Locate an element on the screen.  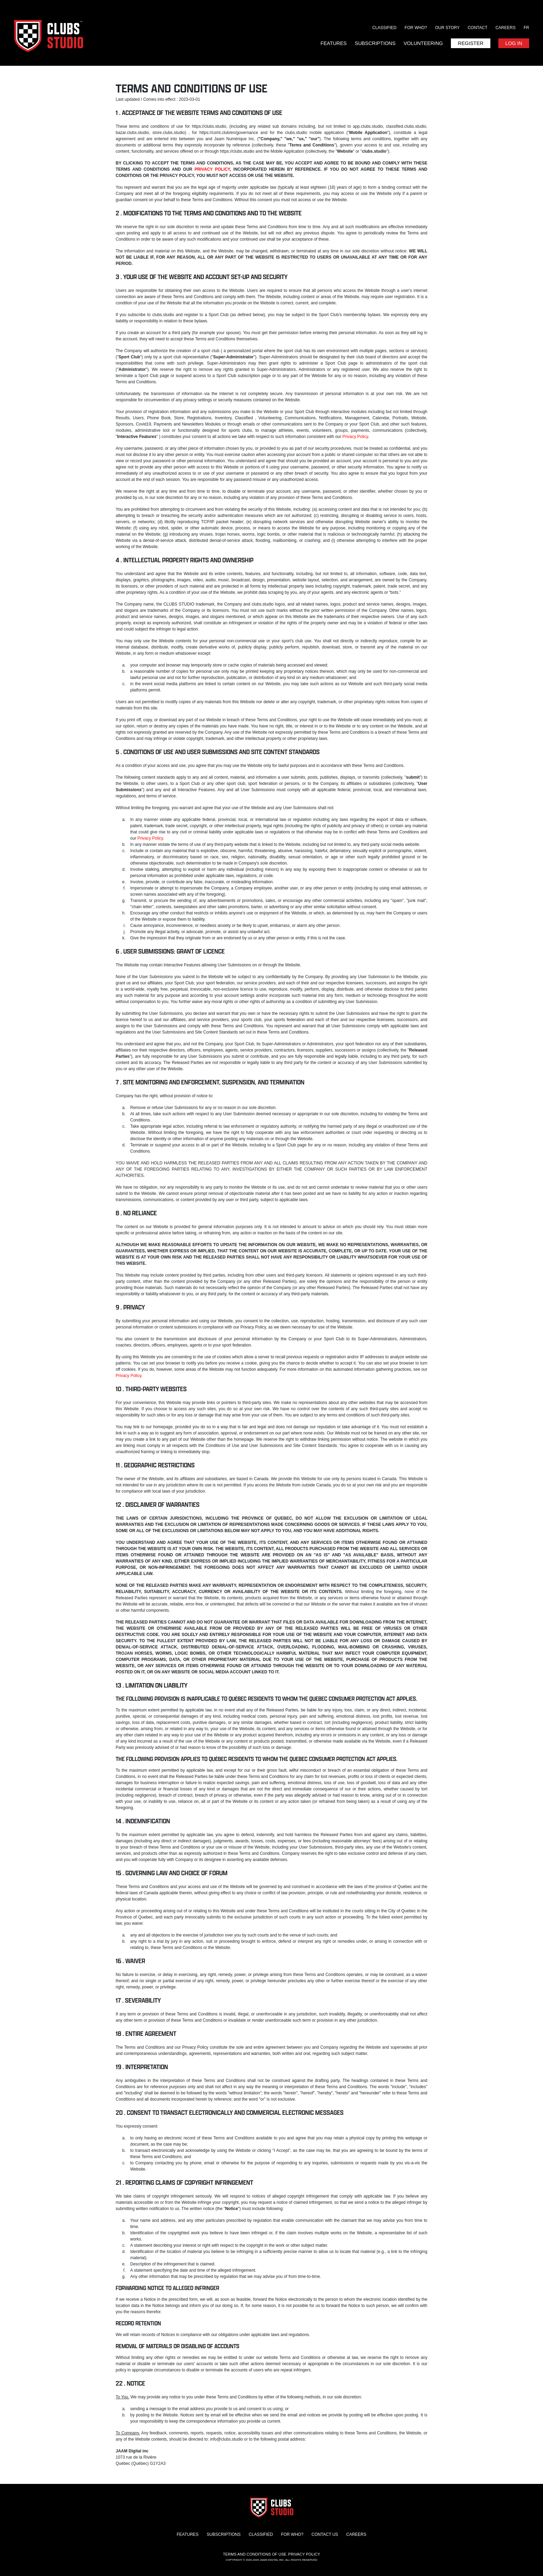
FR is located at coordinates (526, 27).